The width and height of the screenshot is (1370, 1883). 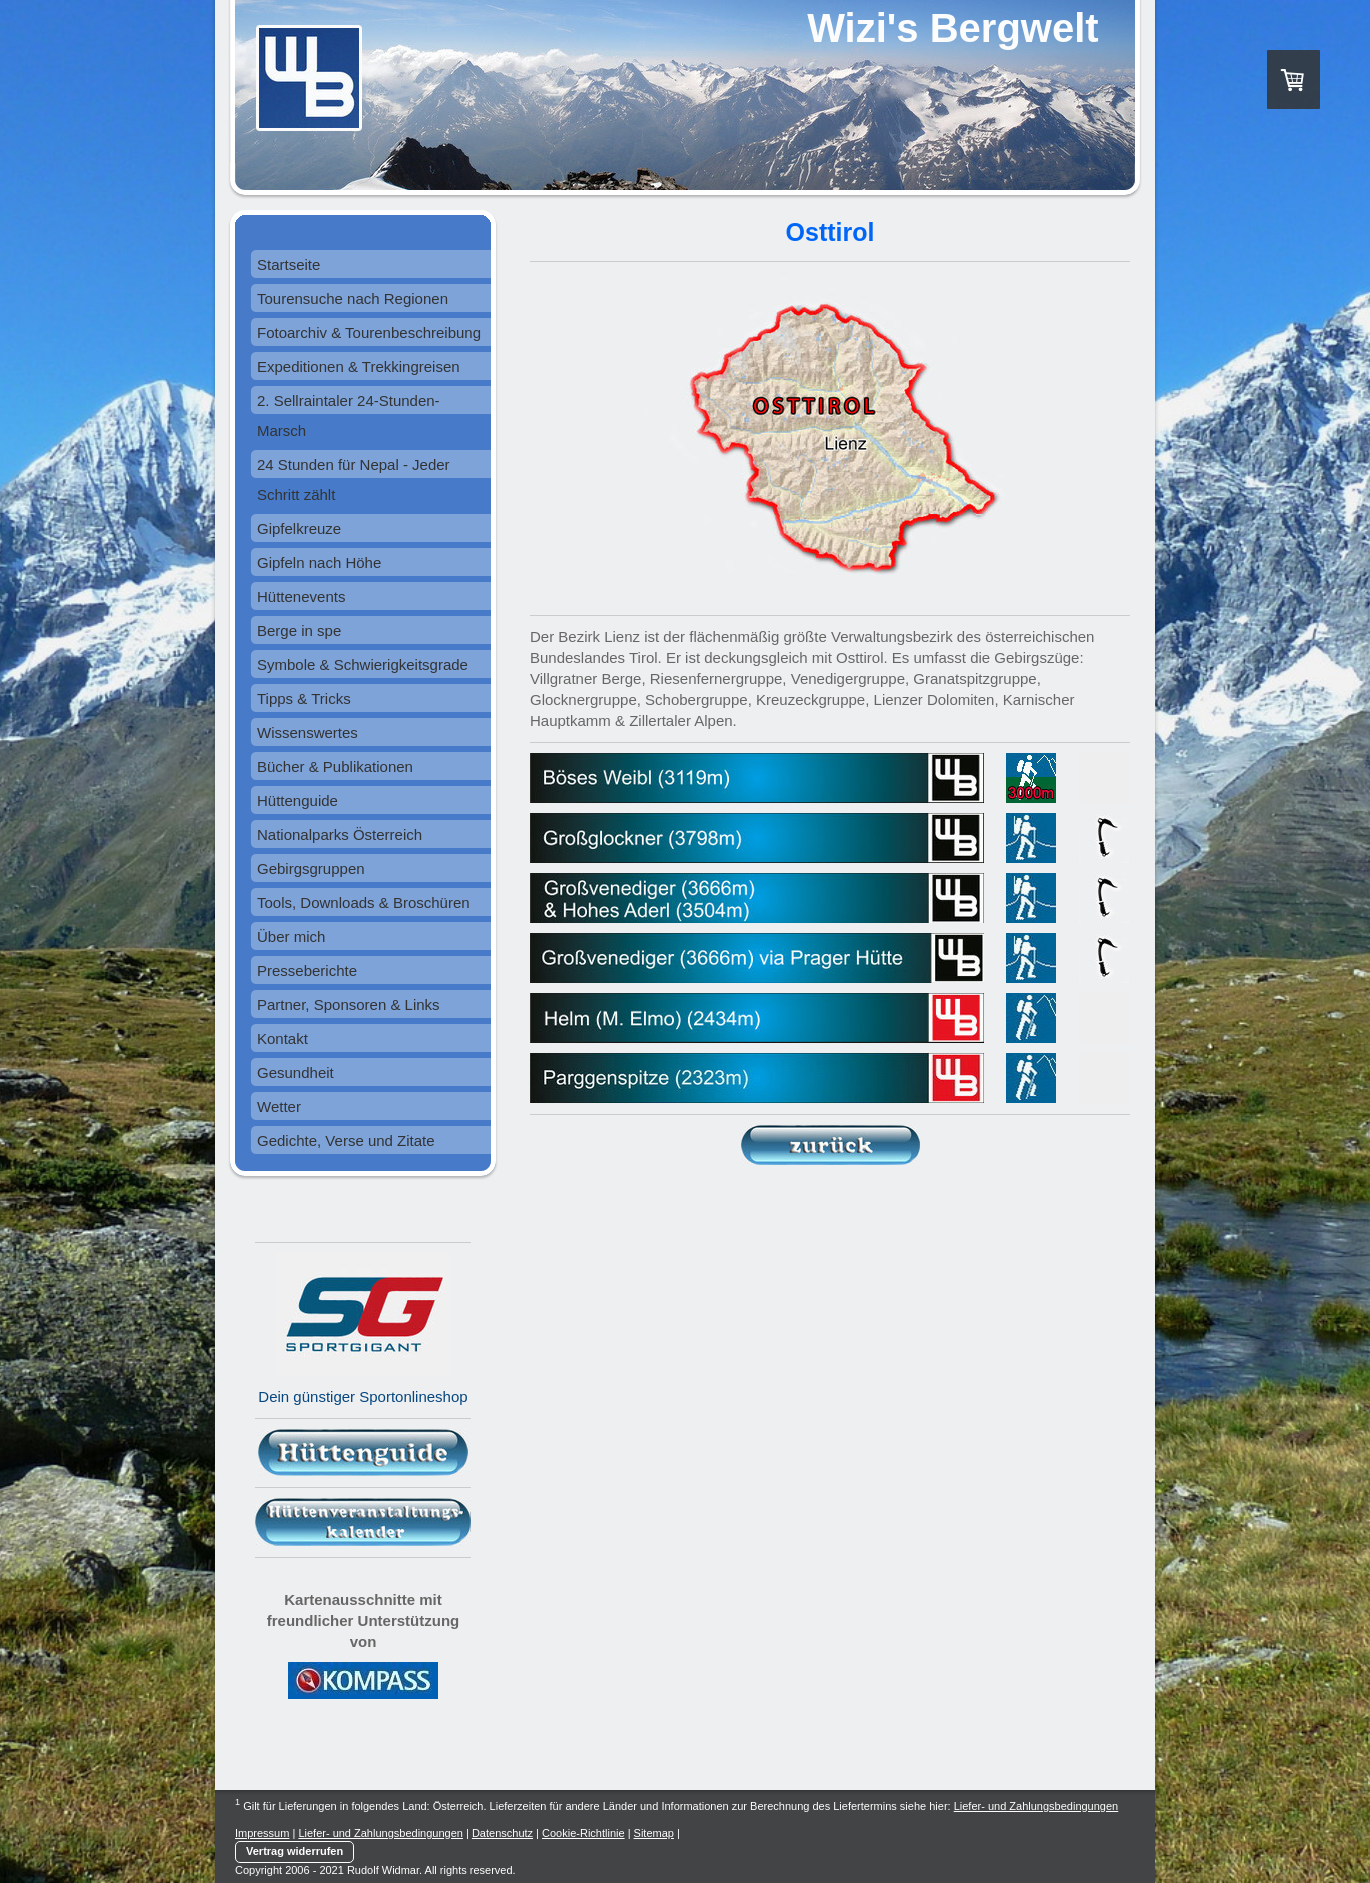 What do you see at coordinates (654, 1833) in the screenshot?
I see `Sitemap` at bounding box center [654, 1833].